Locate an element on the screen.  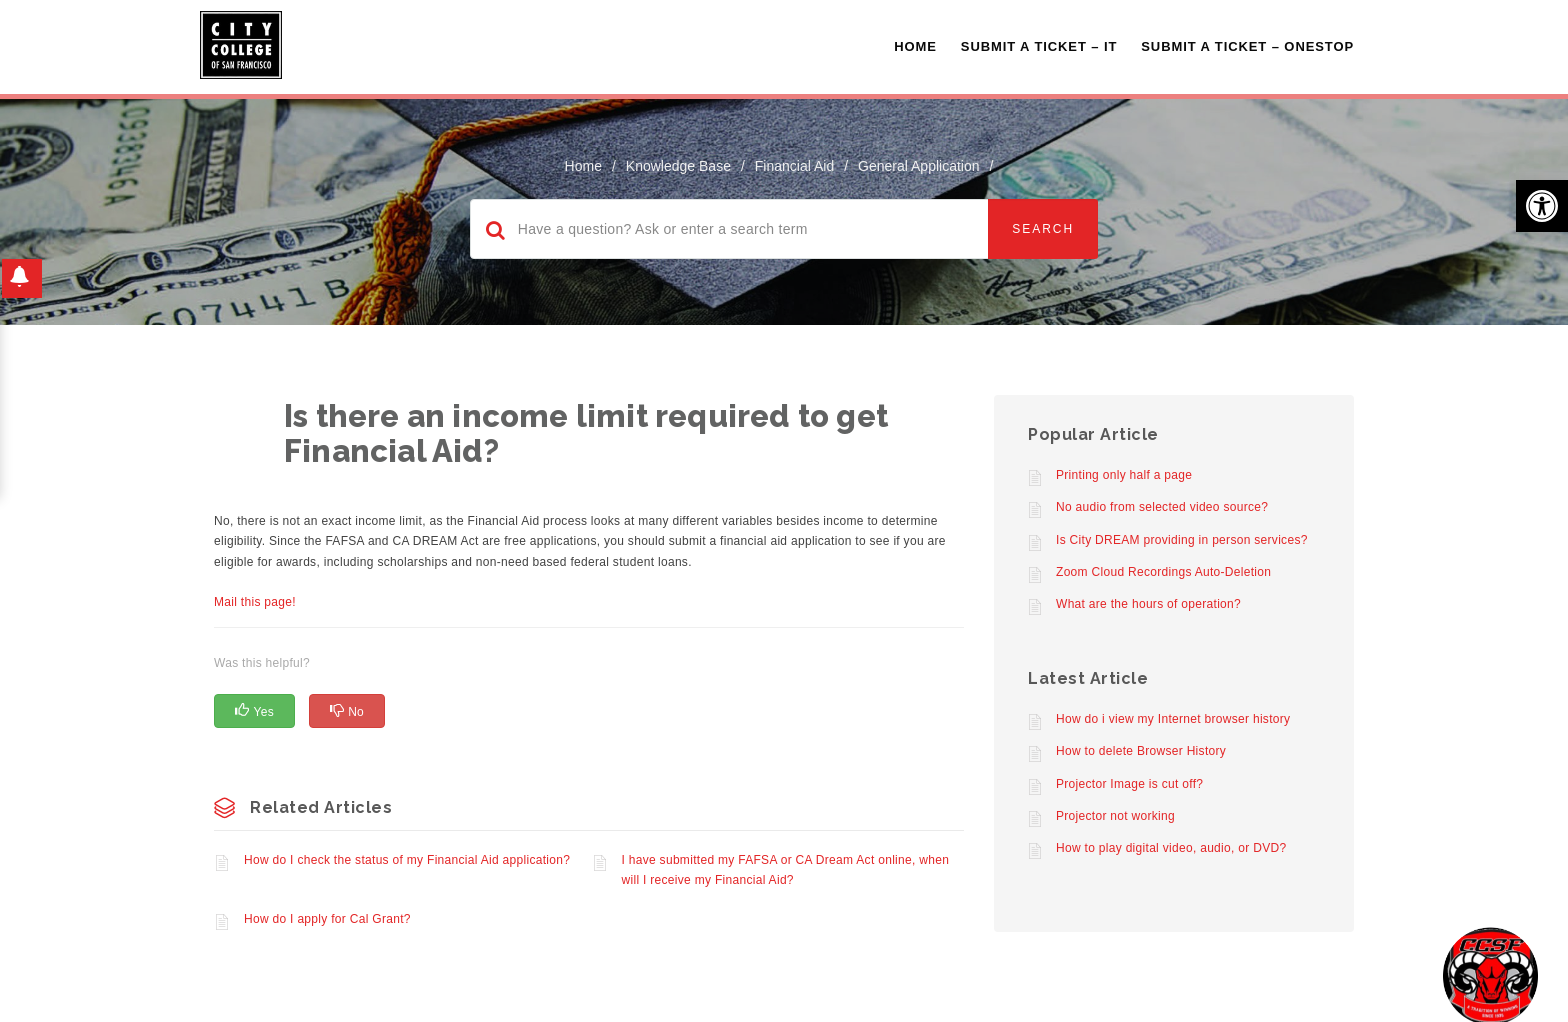
home is located at coordinates (583, 166).